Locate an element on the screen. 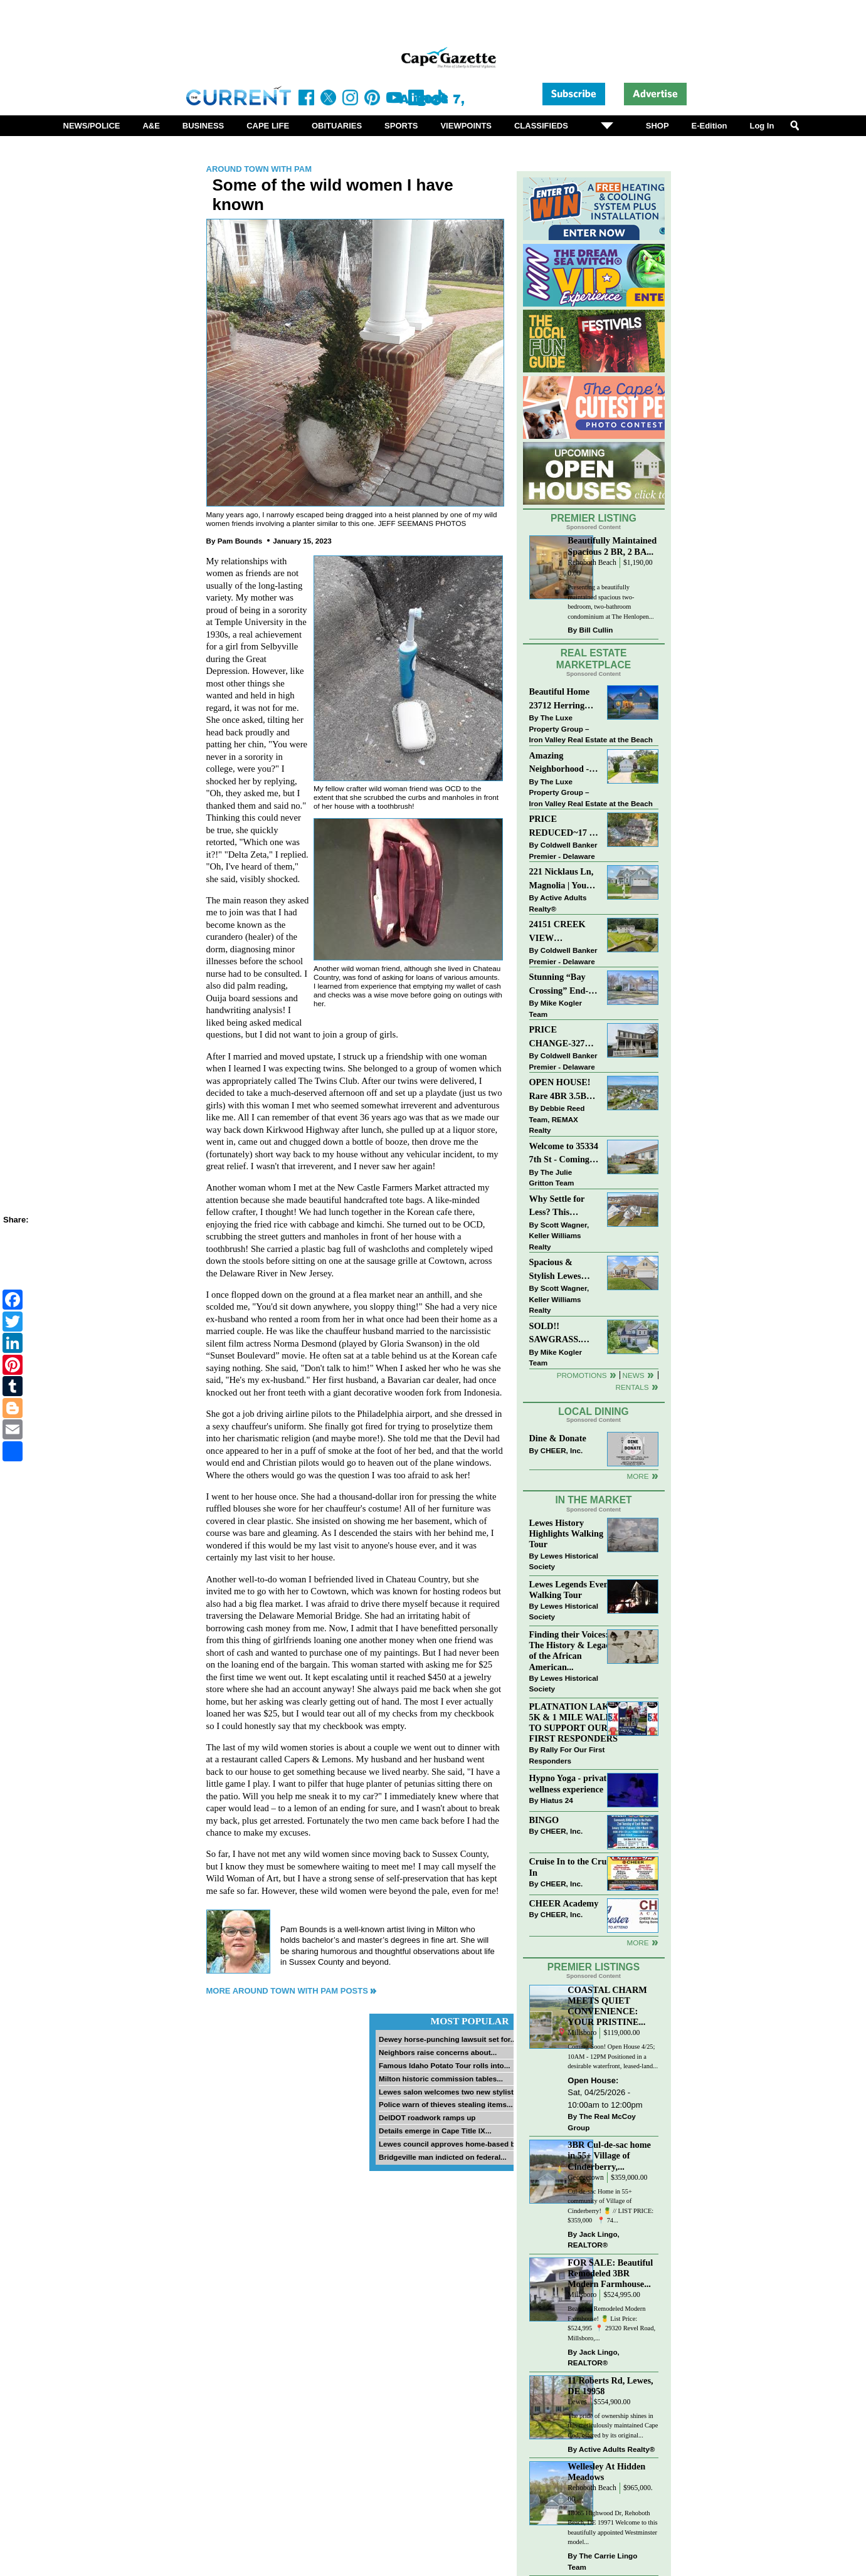 The image size is (866, 2576). Coldwell Banker Premier - Delaware is located at coordinates (563, 850).